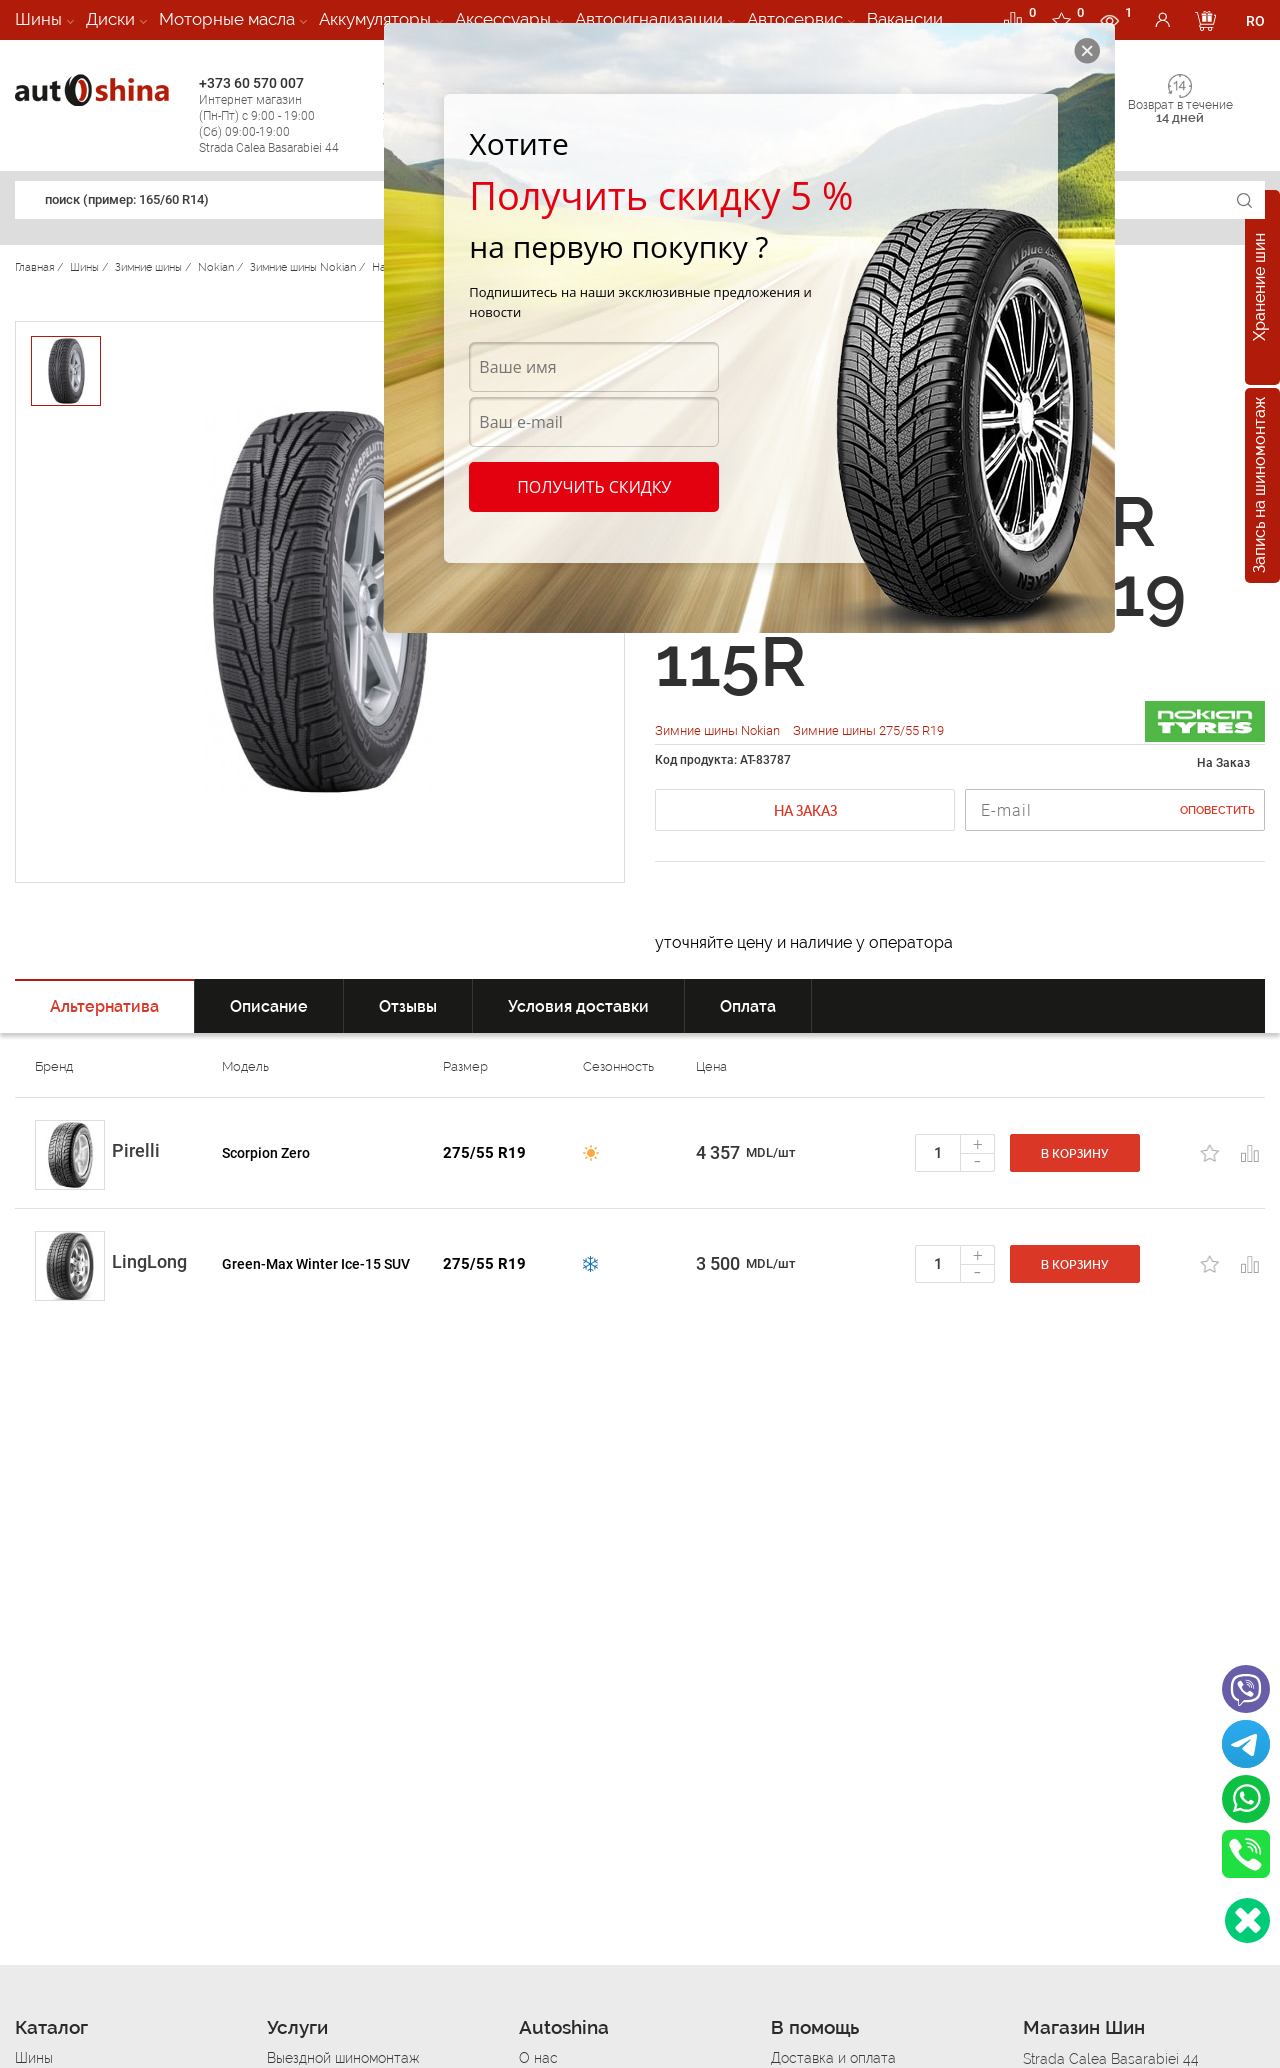  What do you see at coordinates (38, 19) in the screenshot?
I see `Шины` at bounding box center [38, 19].